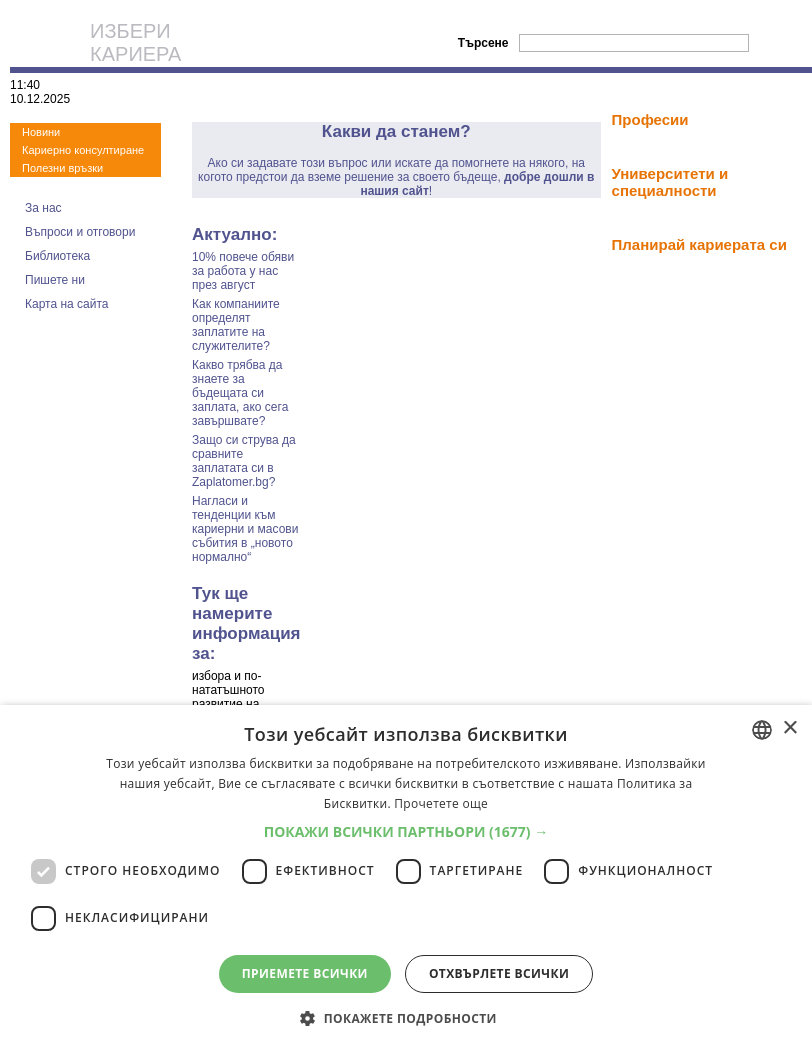  Describe the element at coordinates (57, 256) in the screenshot. I see `Библиотека` at that location.